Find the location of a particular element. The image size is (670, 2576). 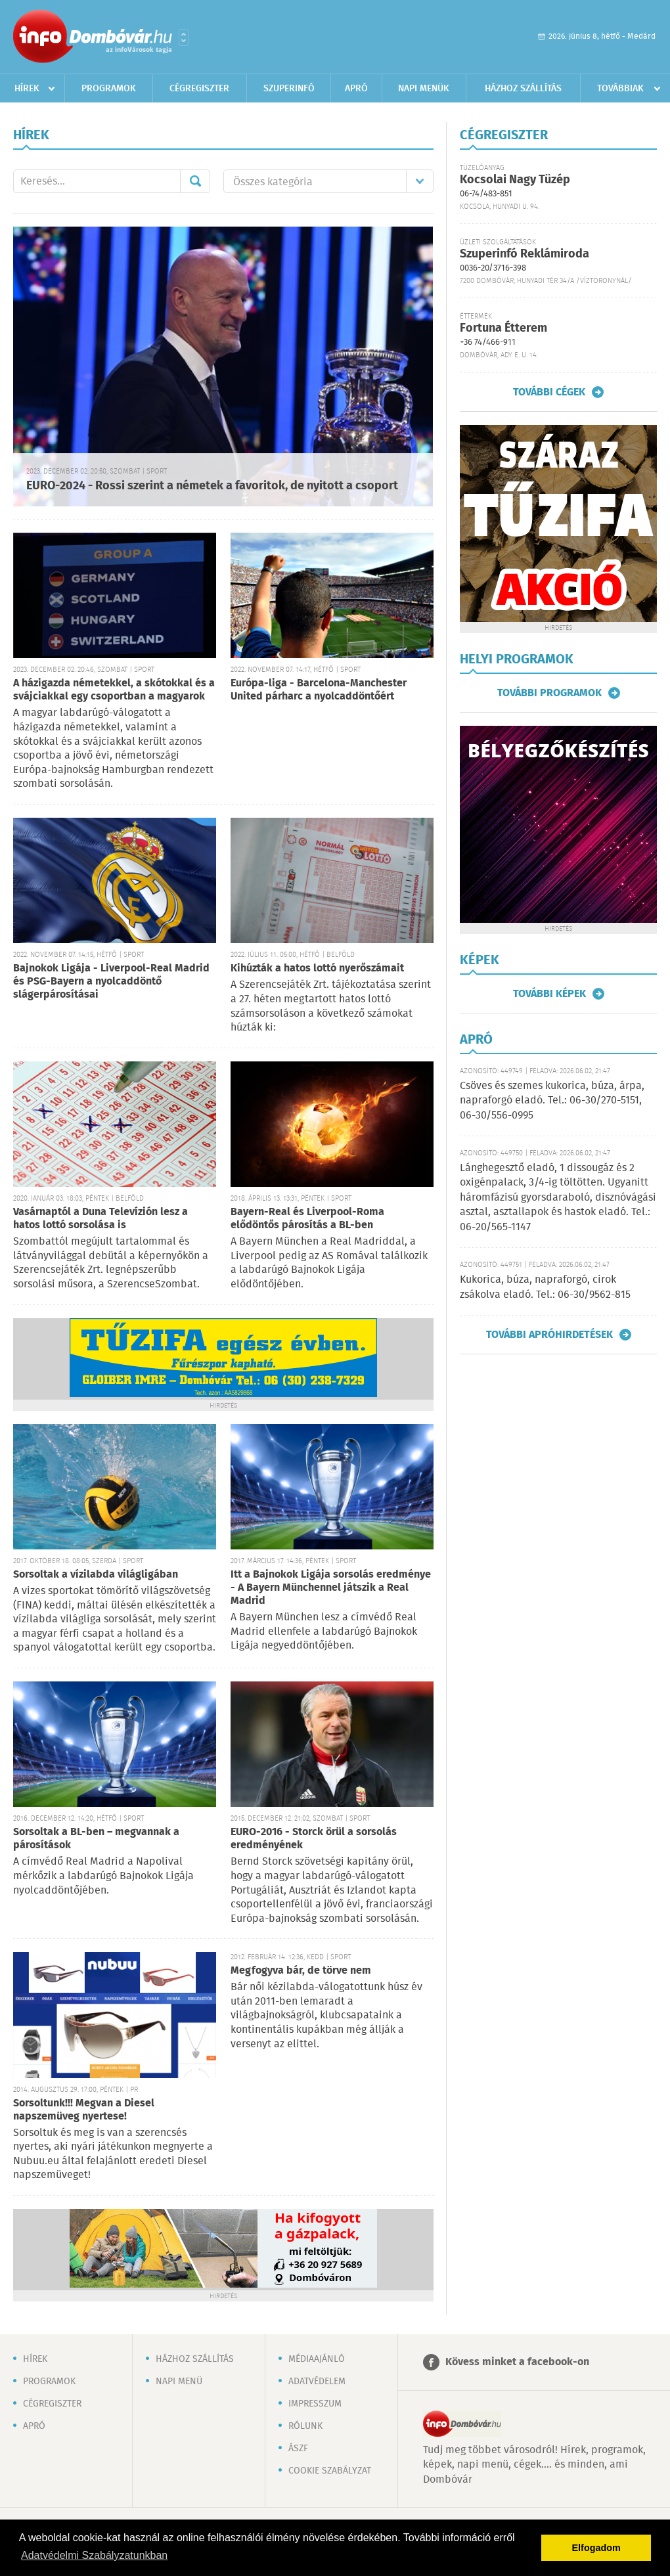

A házigazda németekkel, a skótokkal és a svájciakkal egy csoportban a magyarok is located at coordinates (114, 690).